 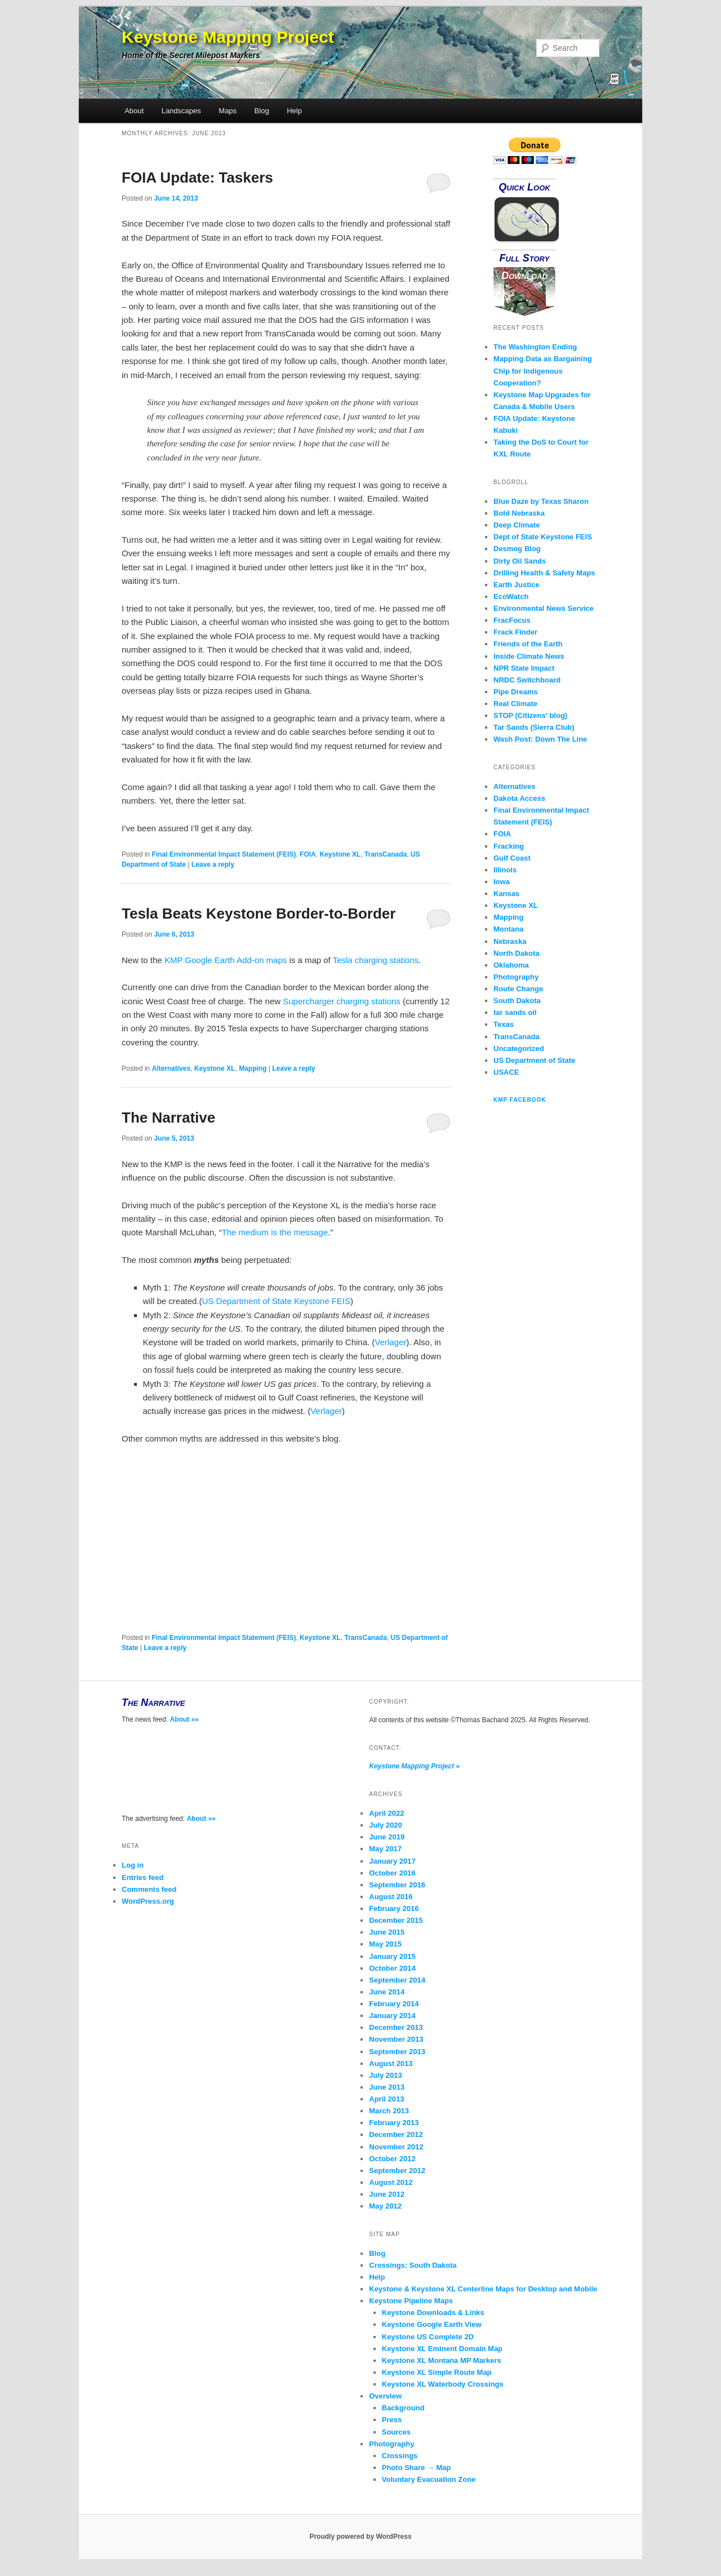 I want to click on Deep Climate, so click(x=516, y=525).